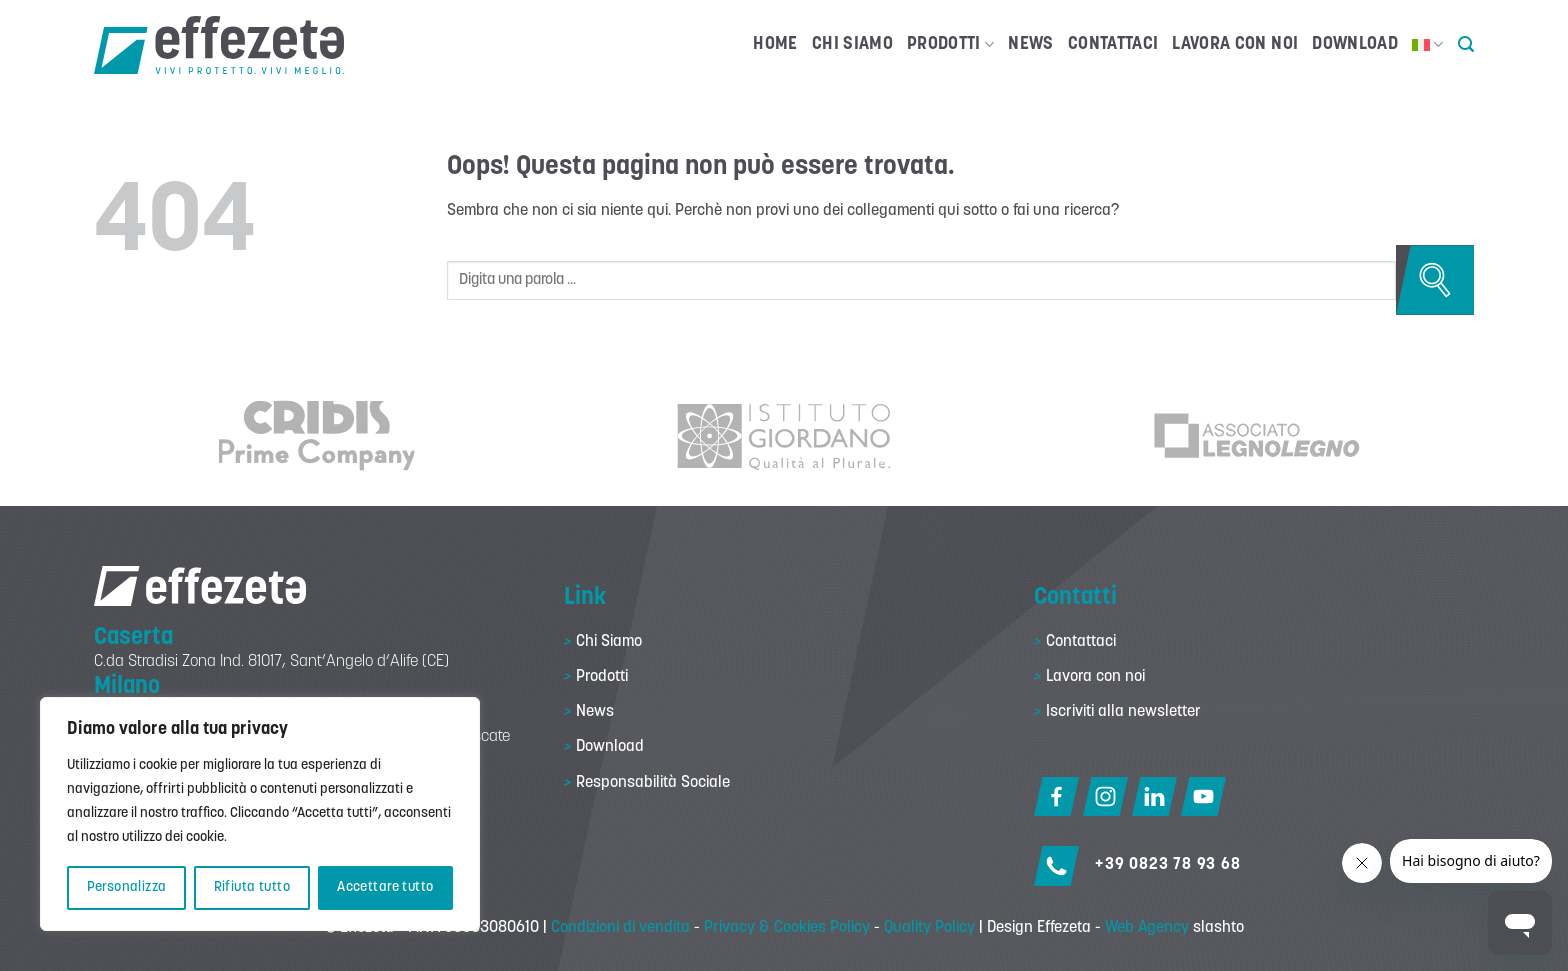 The image size is (1568, 971). I want to click on News, so click(1030, 44).